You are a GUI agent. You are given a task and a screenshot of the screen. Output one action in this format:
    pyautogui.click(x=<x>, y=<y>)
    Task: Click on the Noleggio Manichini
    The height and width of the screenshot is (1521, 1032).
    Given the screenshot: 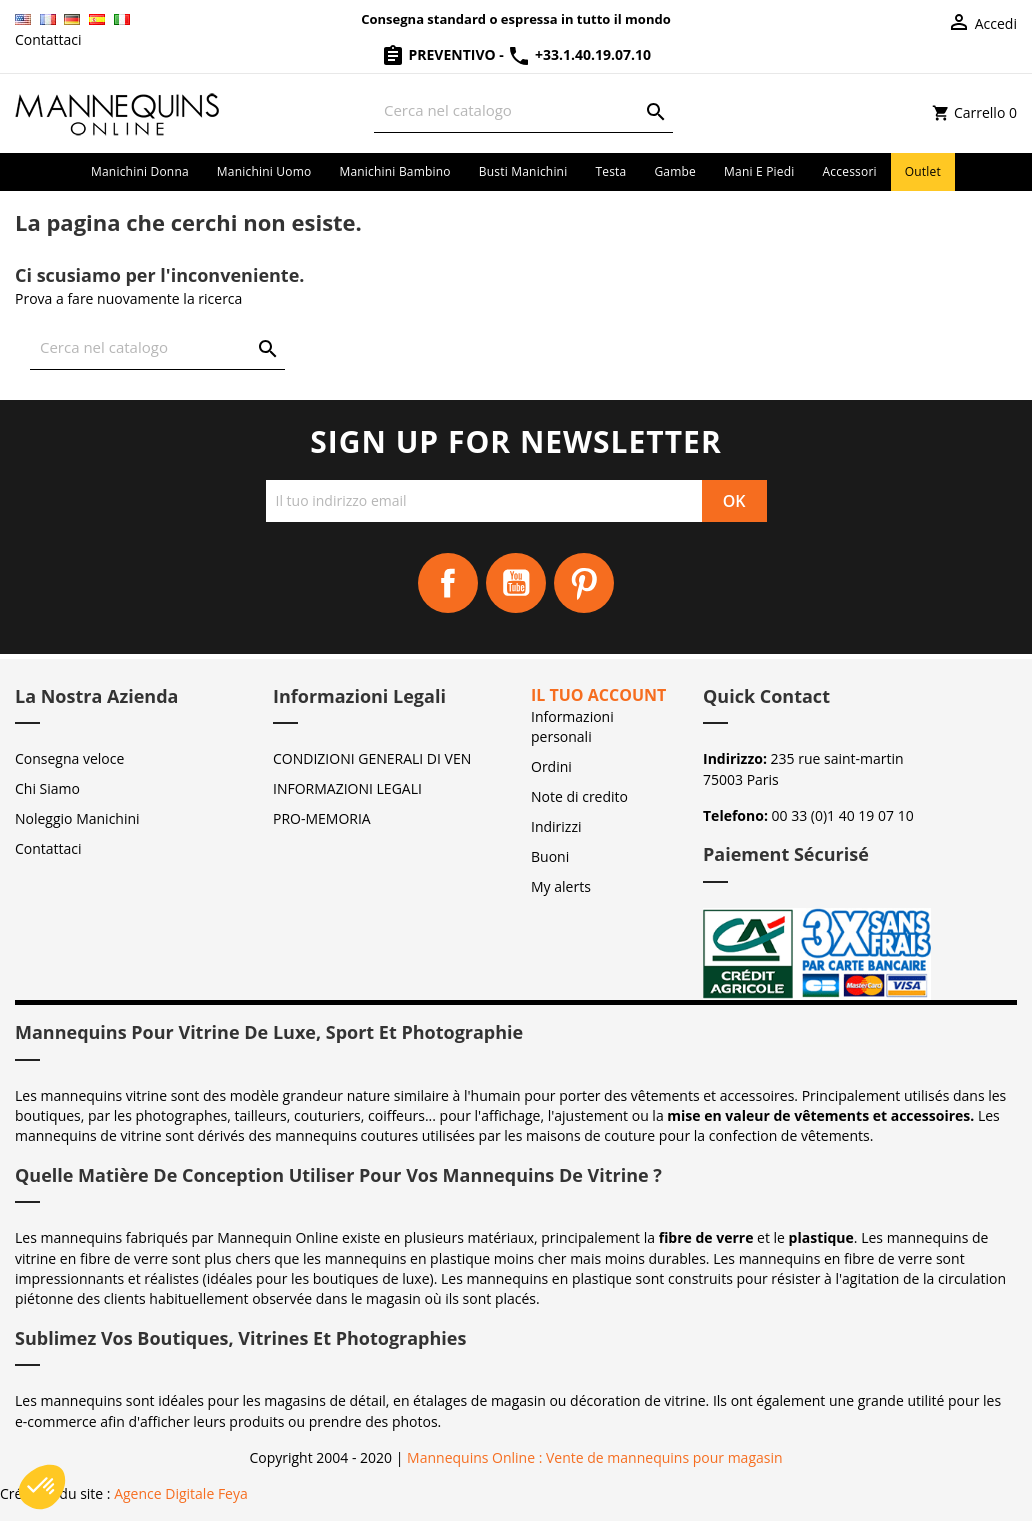 What is the action you would take?
    pyautogui.click(x=77, y=818)
    